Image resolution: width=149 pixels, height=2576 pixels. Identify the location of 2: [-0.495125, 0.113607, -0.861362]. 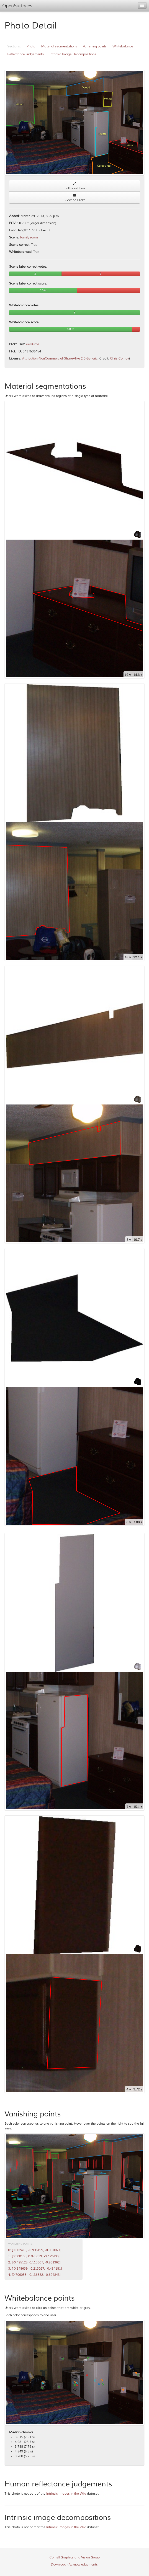
(34, 2262).